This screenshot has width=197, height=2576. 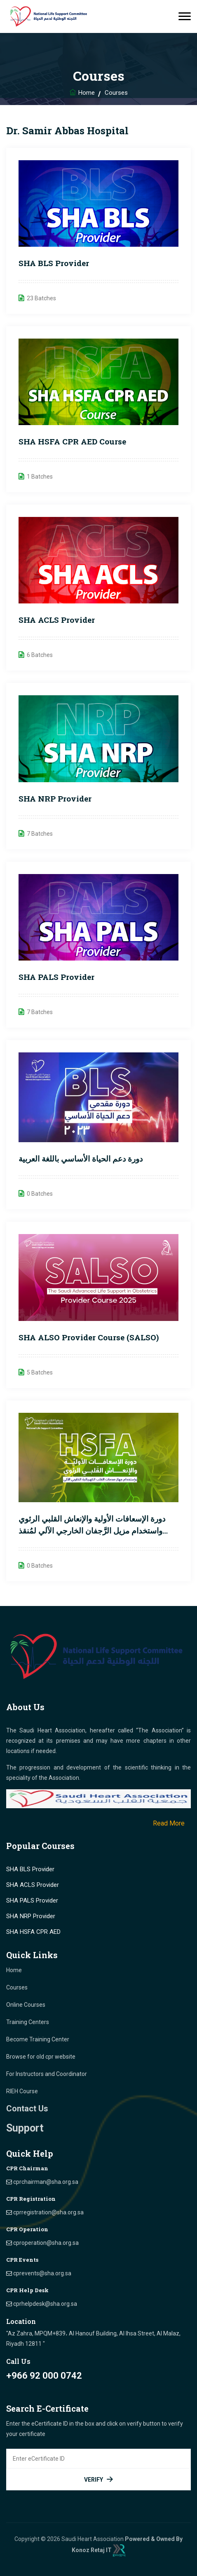 I want to click on SHA BLS Provider, so click(x=54, y=263).